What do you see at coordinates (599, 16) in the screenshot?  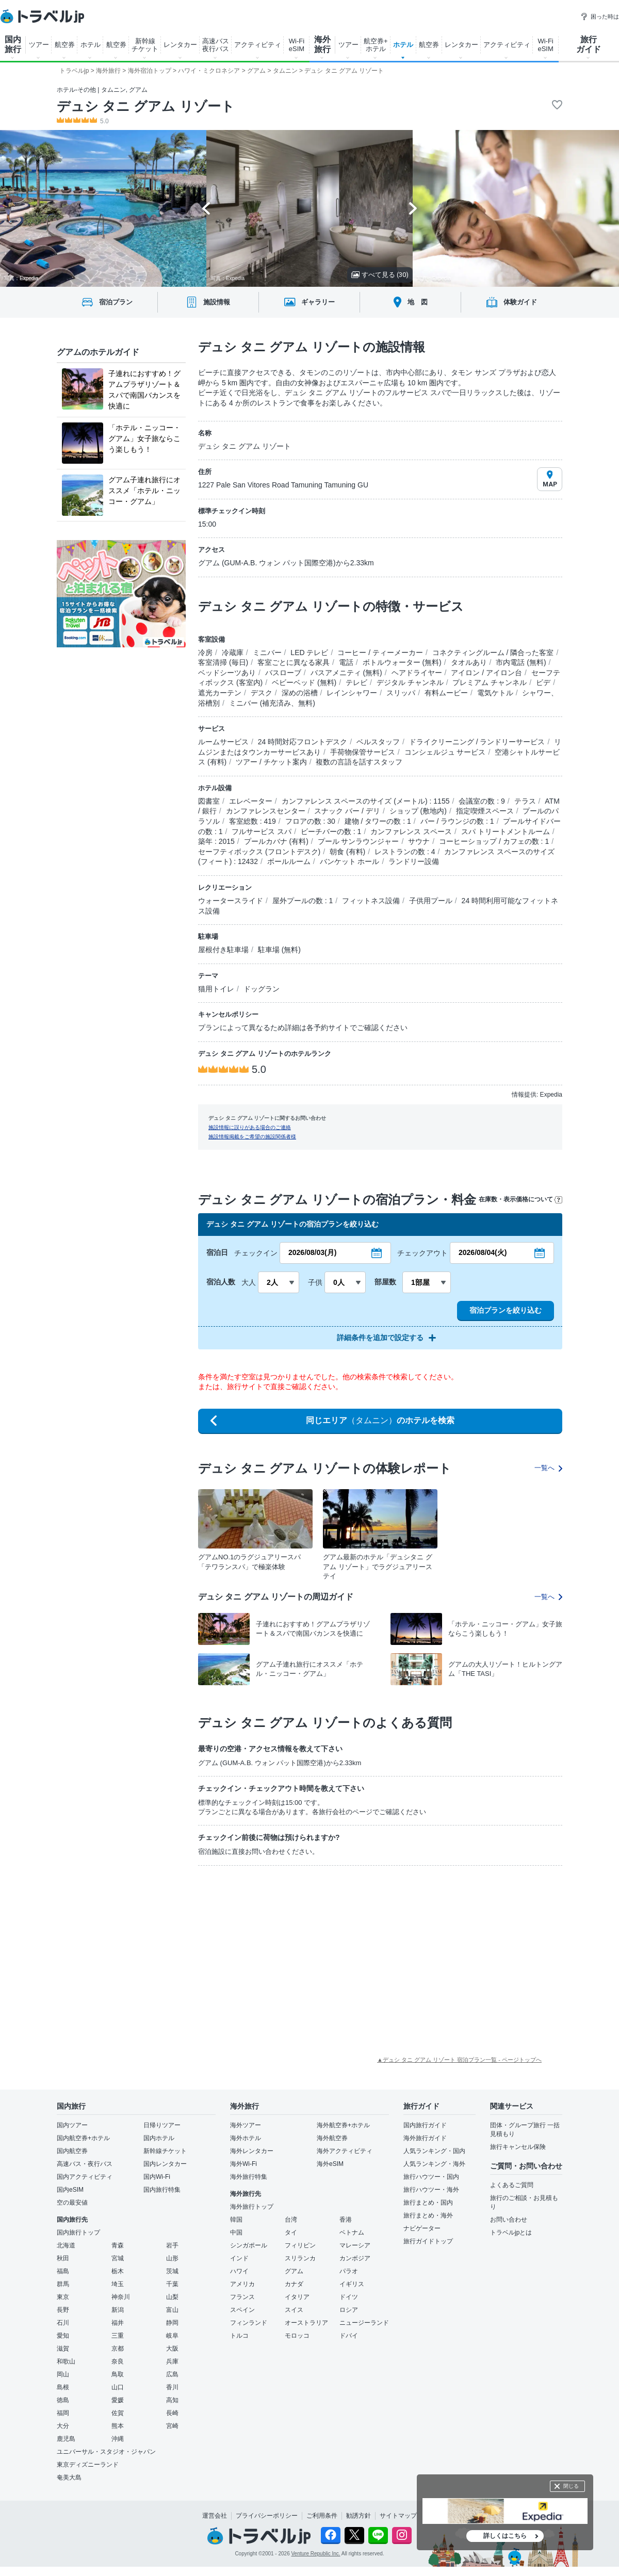 I see `困った時は` at bounding box center [599, 16].